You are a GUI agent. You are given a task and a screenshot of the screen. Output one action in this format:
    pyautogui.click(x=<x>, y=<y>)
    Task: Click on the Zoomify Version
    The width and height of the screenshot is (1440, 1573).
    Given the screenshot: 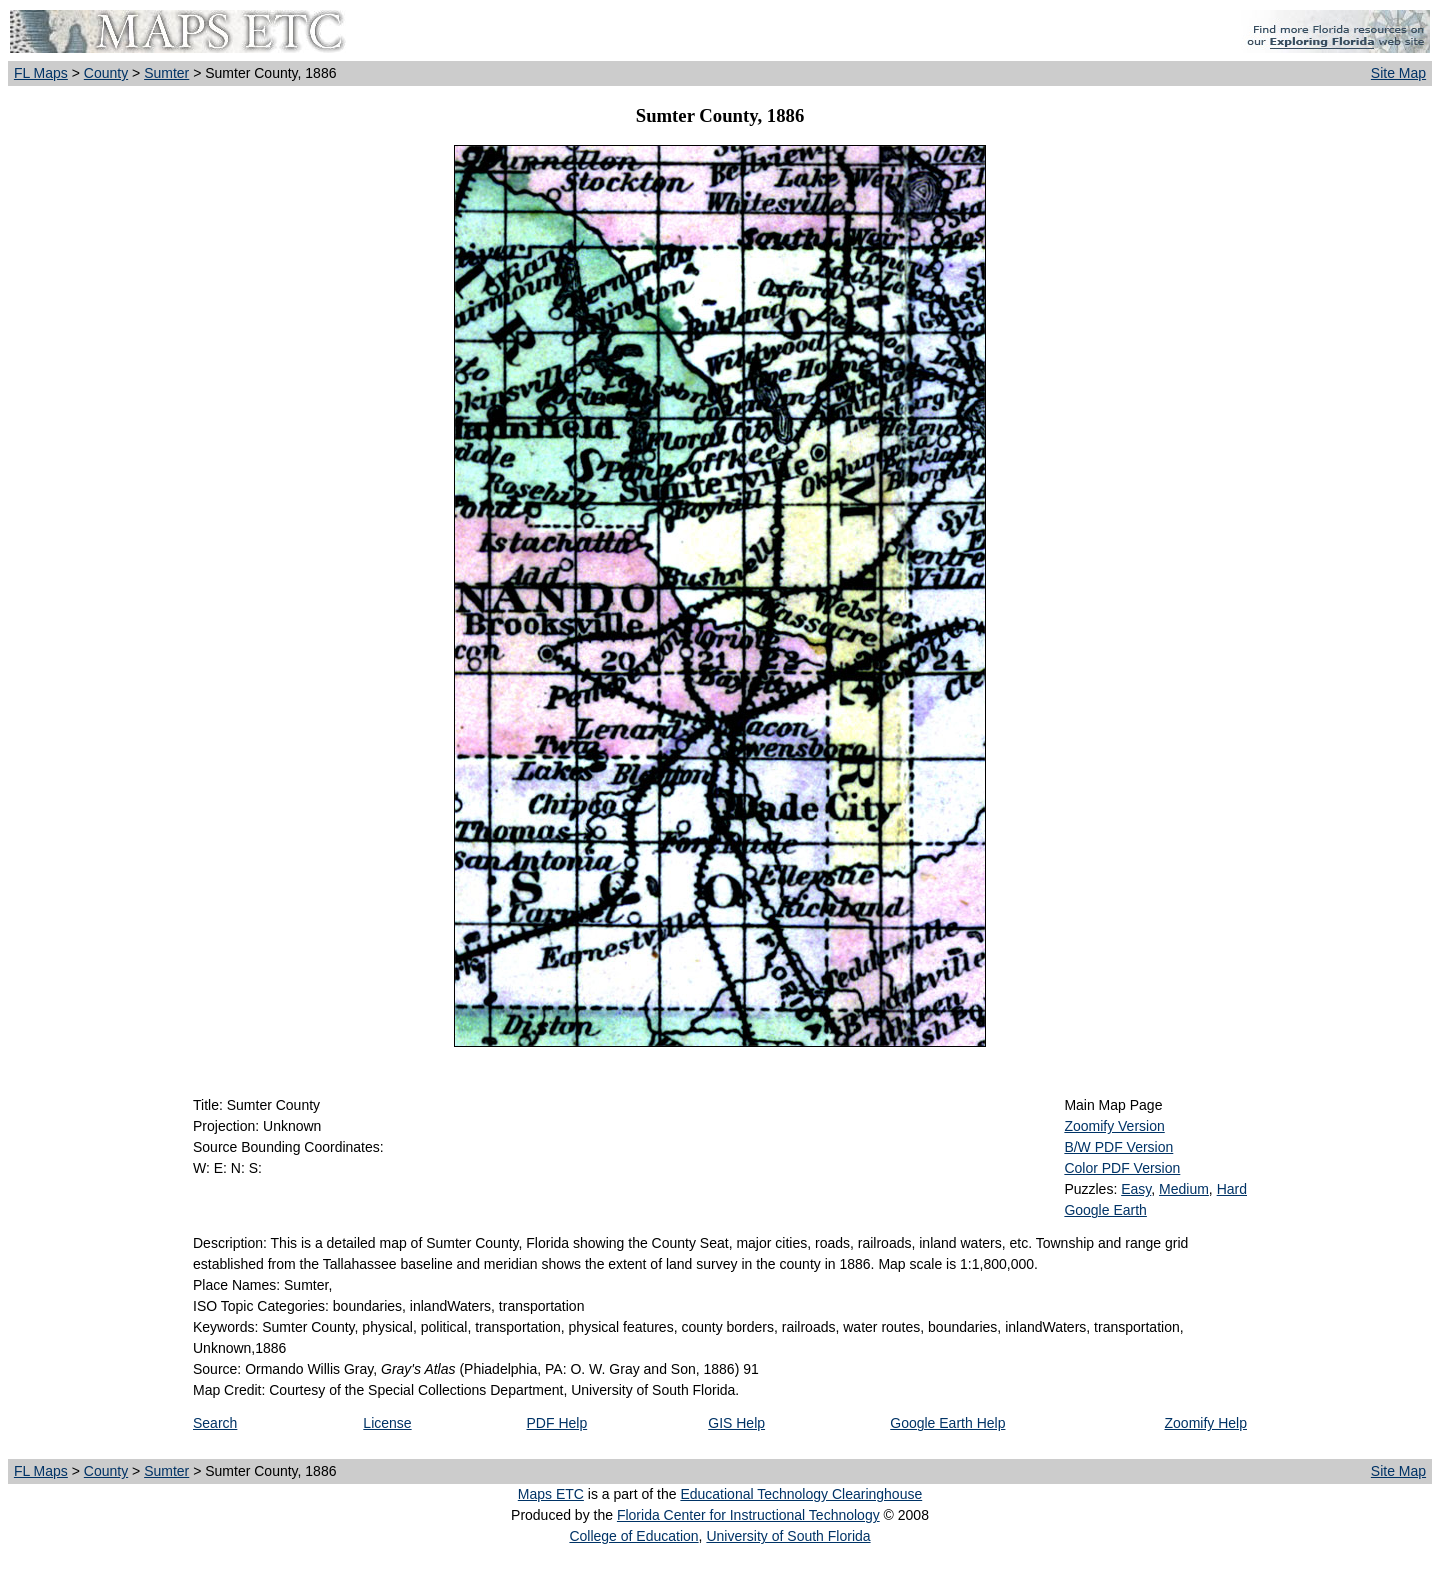 What is the action you would take?
    pyautogui.click(x=1114, y=1126)
    